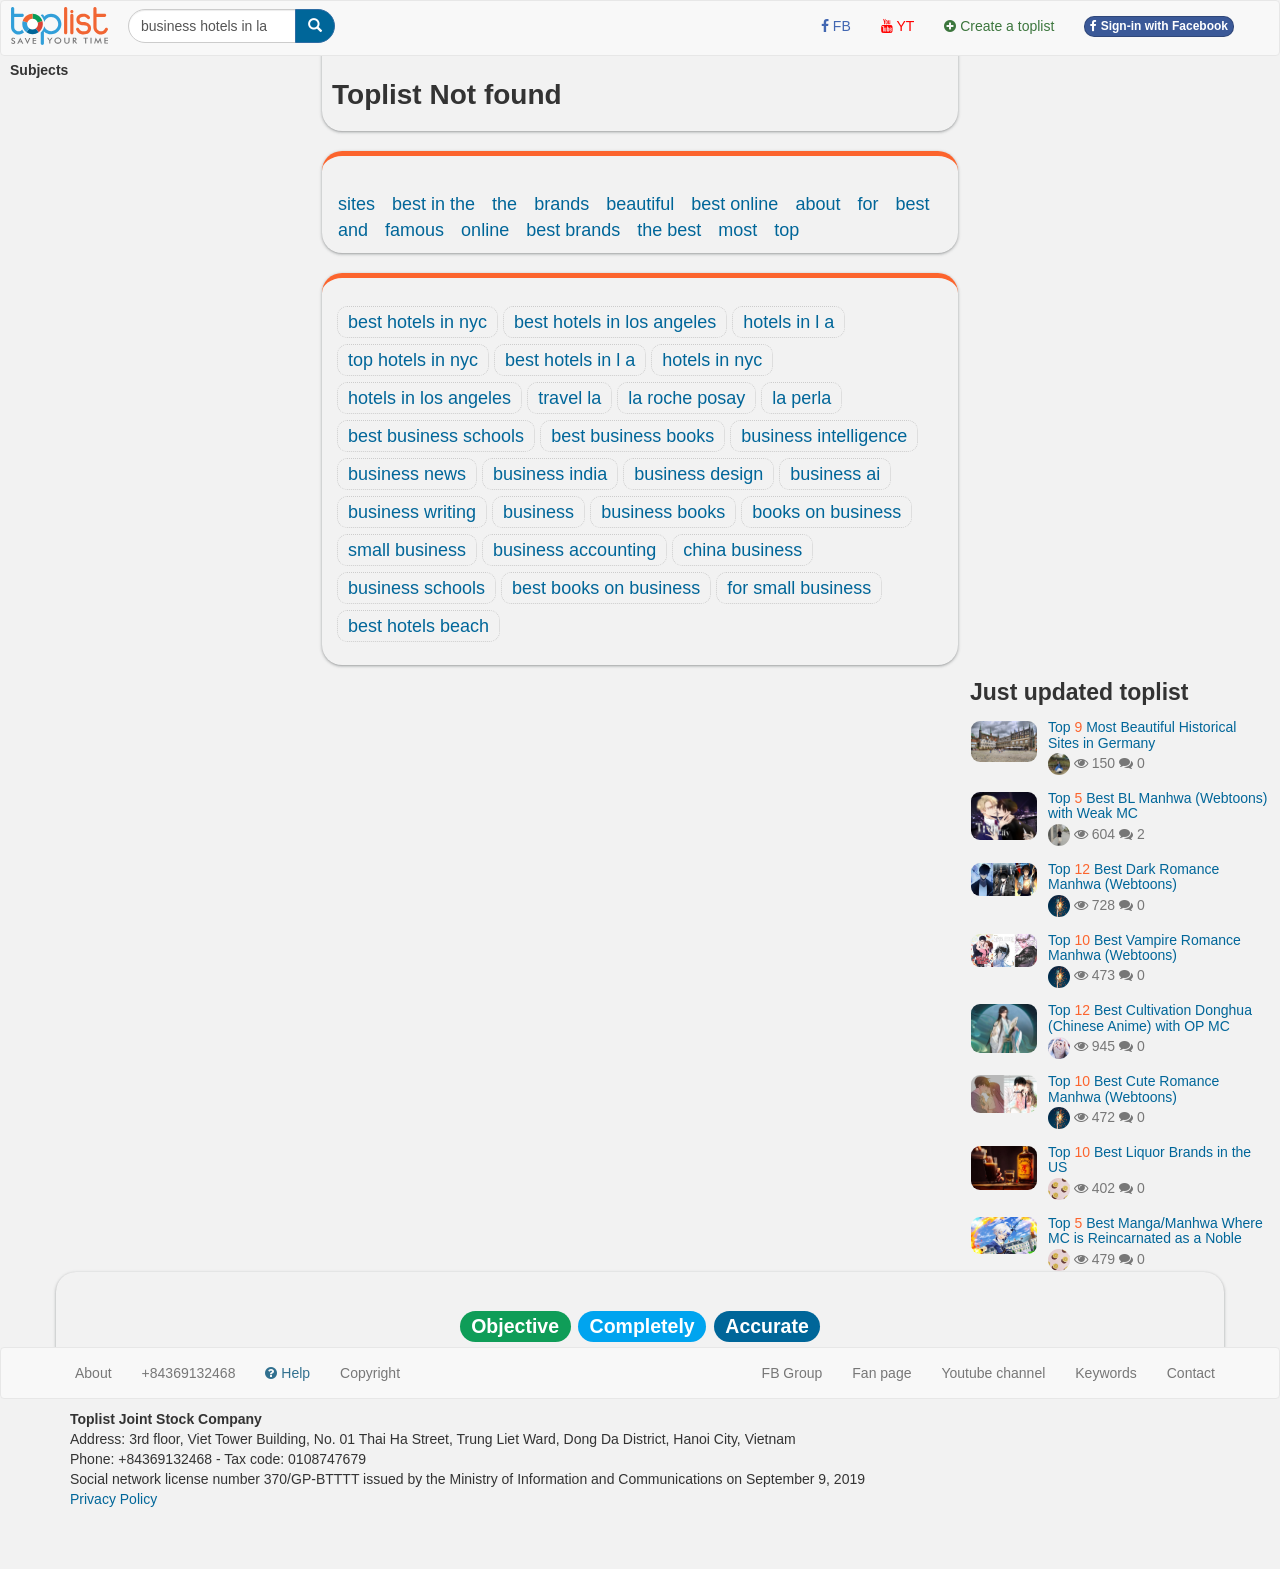 This screenshot has width=1280, height=1569. I want to click on online, so click(485, 230).